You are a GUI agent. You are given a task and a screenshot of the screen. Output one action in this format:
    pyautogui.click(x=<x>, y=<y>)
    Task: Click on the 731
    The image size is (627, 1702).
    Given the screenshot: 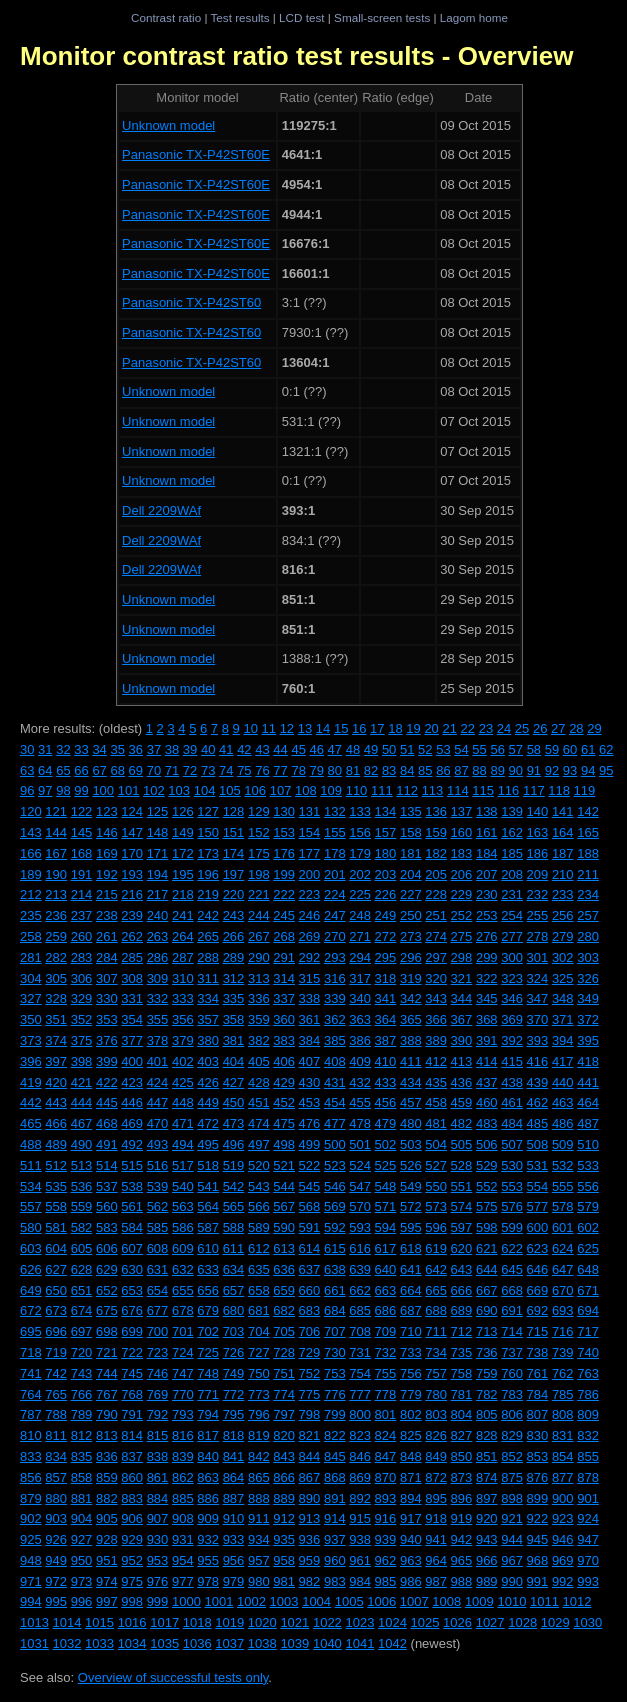 What is the action you would take?
    pyautogui.click(x=360, y=1352)
    